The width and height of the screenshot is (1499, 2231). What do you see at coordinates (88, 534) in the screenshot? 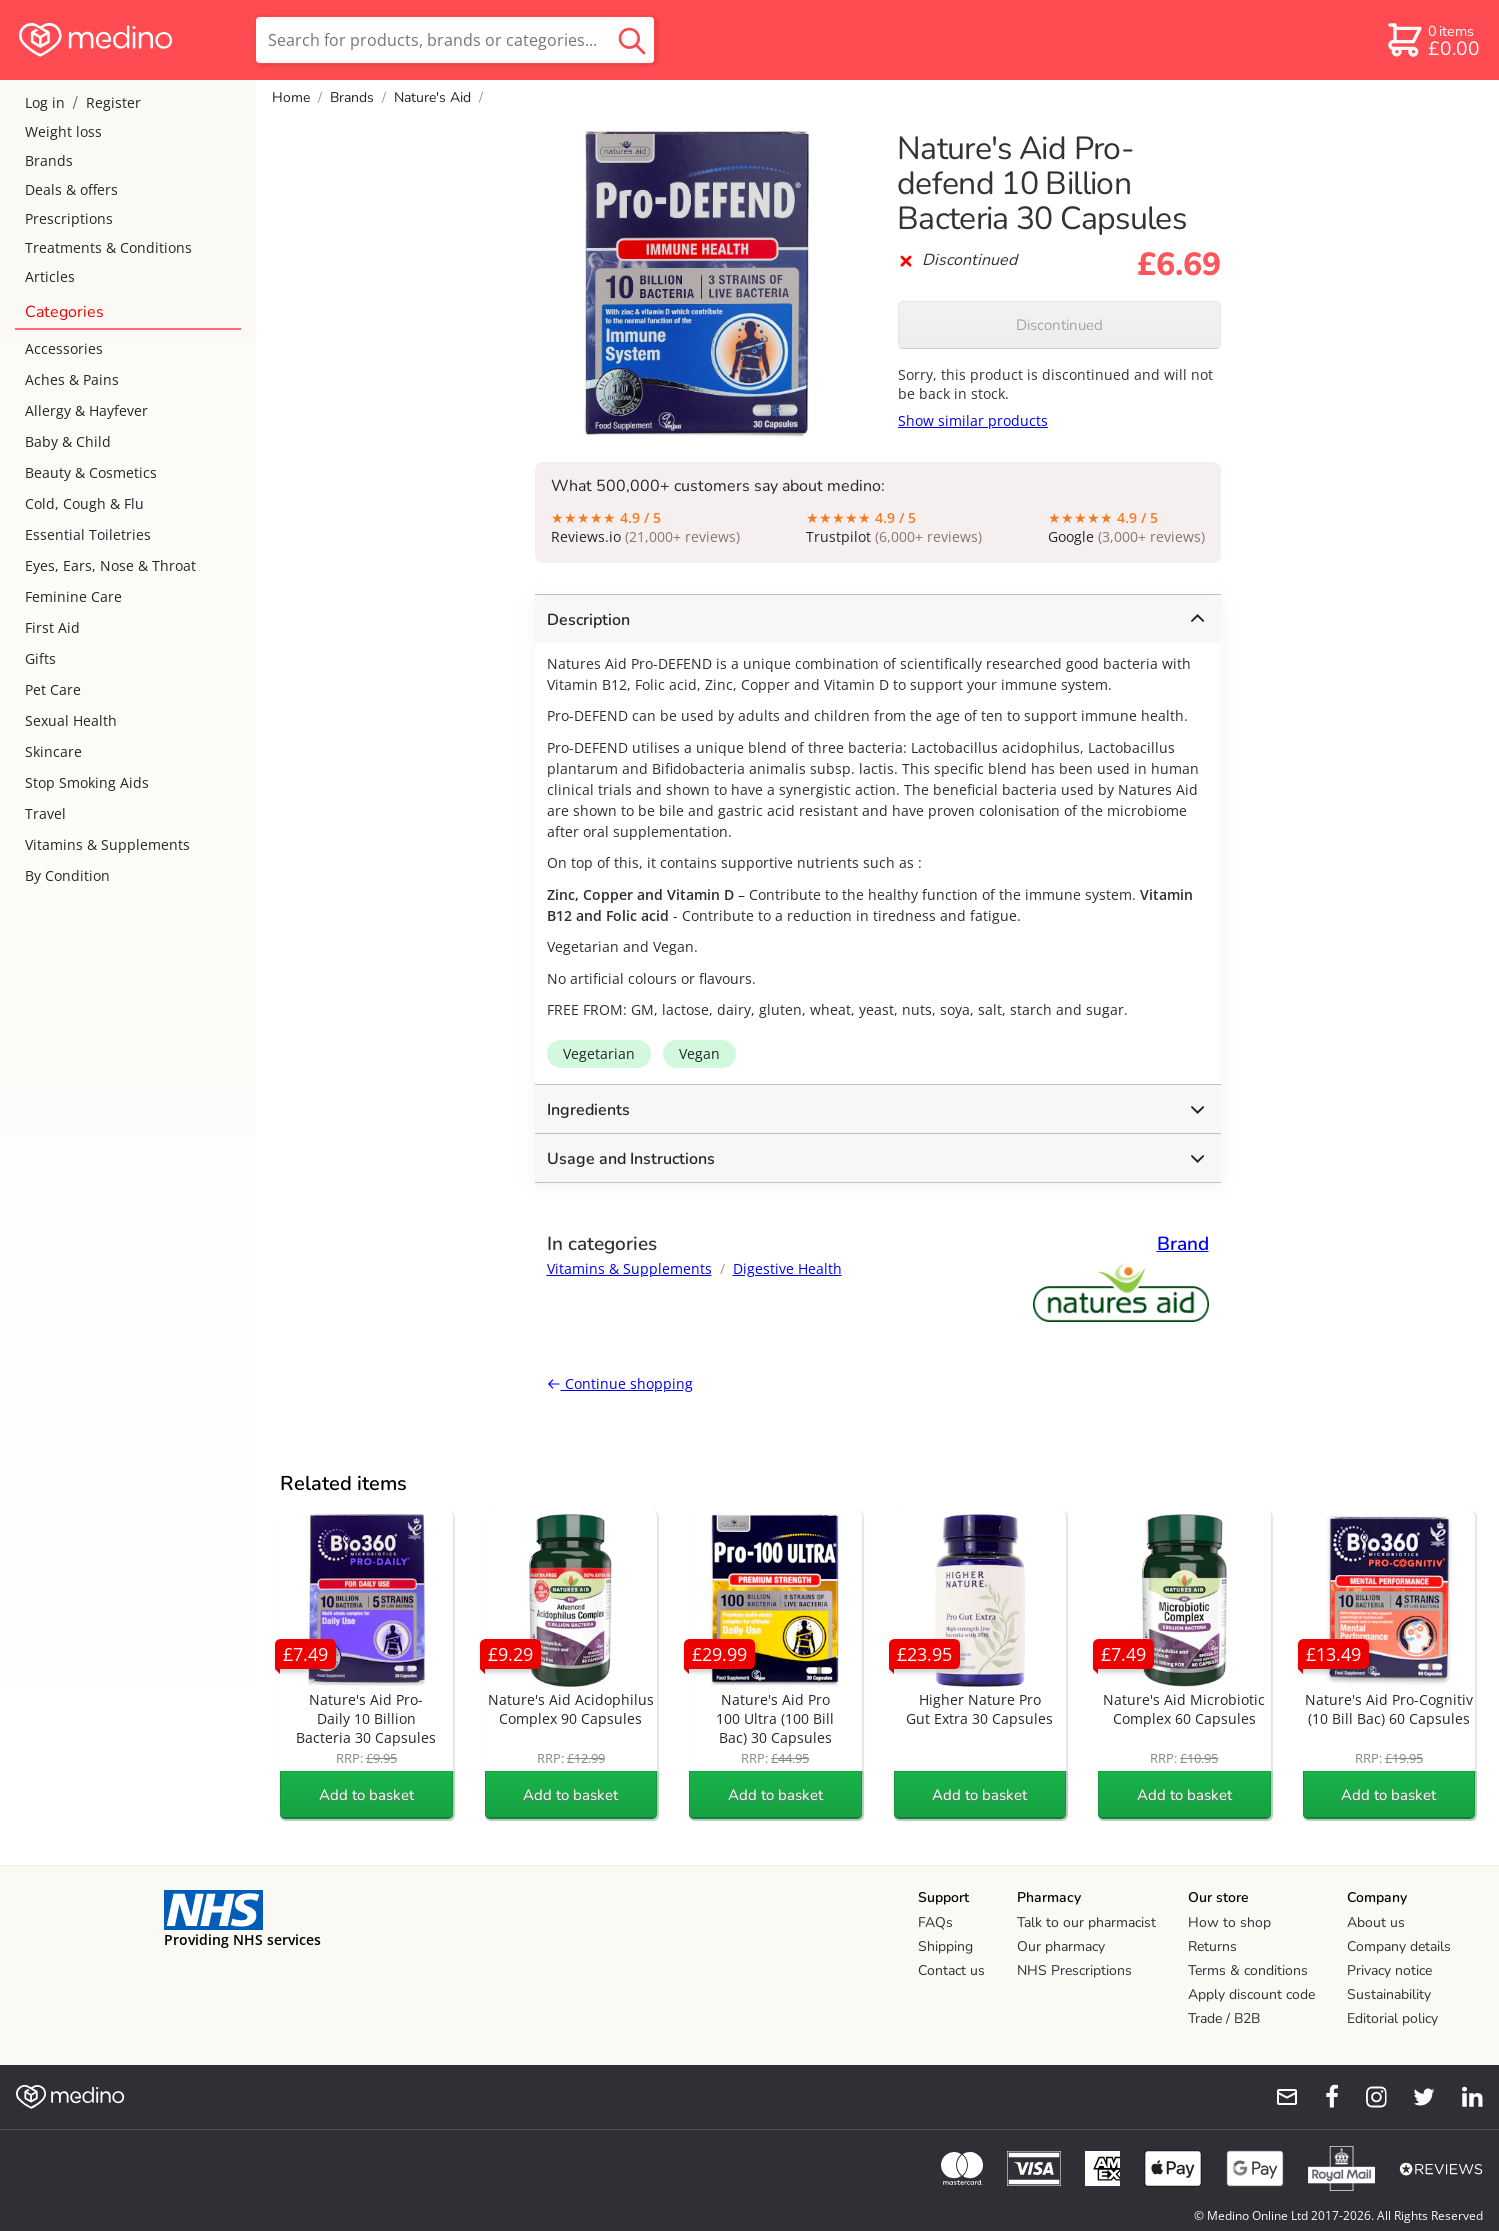
I see `Essential Toiletries` at bounding box center [88, 534].